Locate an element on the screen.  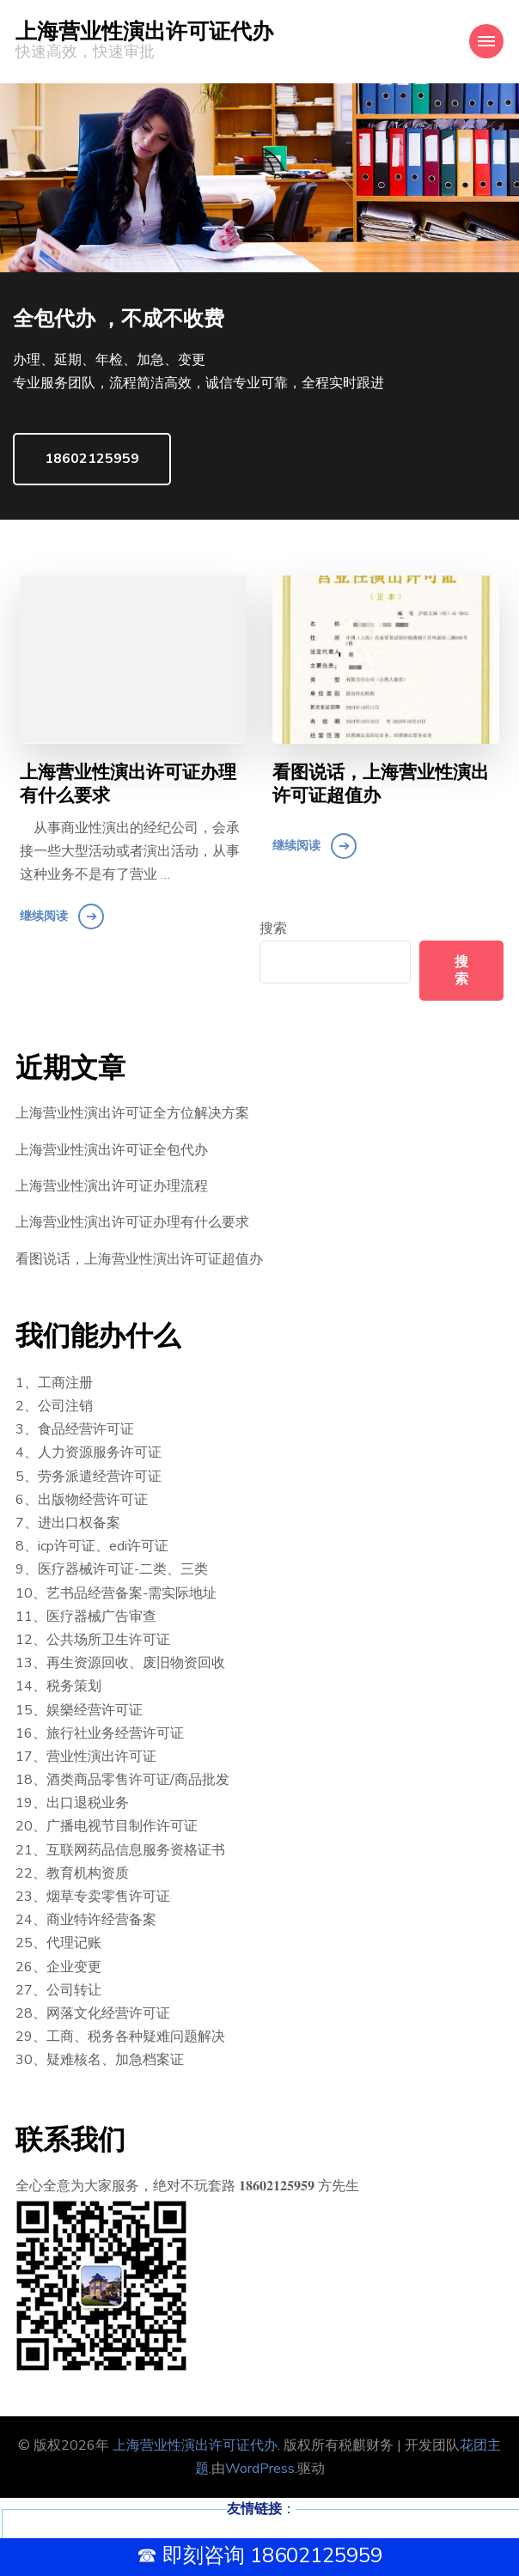
继续阅读 is located at coordinates (44, 916).